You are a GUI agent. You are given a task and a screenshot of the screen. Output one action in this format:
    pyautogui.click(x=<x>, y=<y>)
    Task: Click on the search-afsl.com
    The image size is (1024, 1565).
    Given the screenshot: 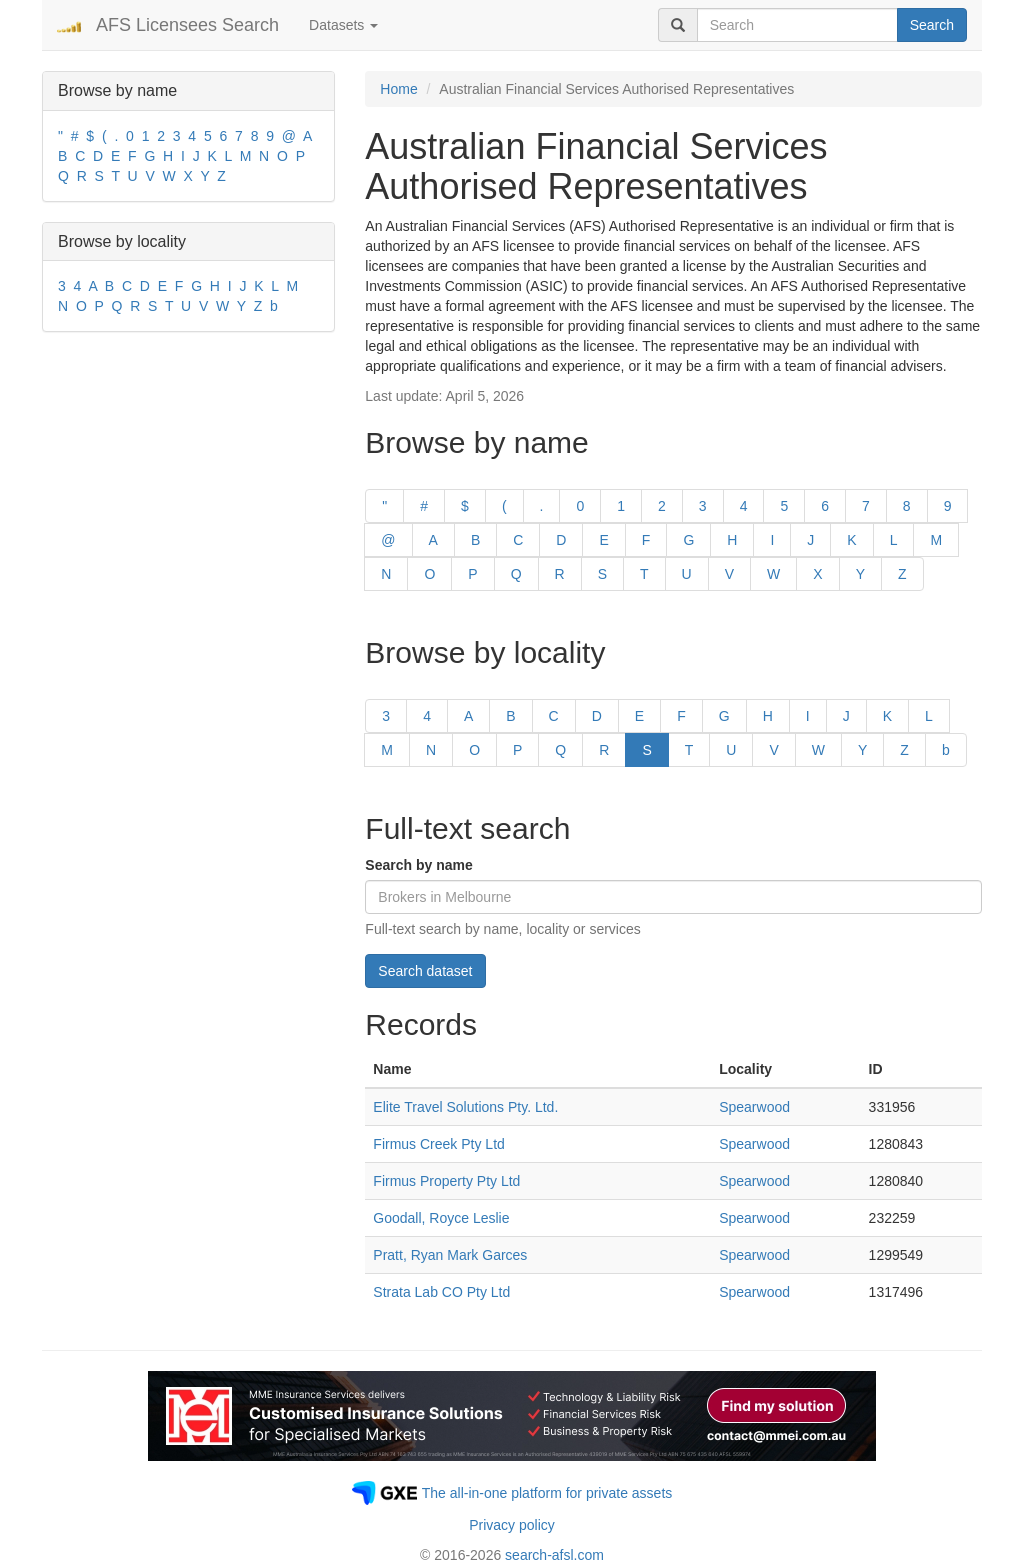 What is the action you would take?
    pyautogui.click(x=554, y=1555)
    